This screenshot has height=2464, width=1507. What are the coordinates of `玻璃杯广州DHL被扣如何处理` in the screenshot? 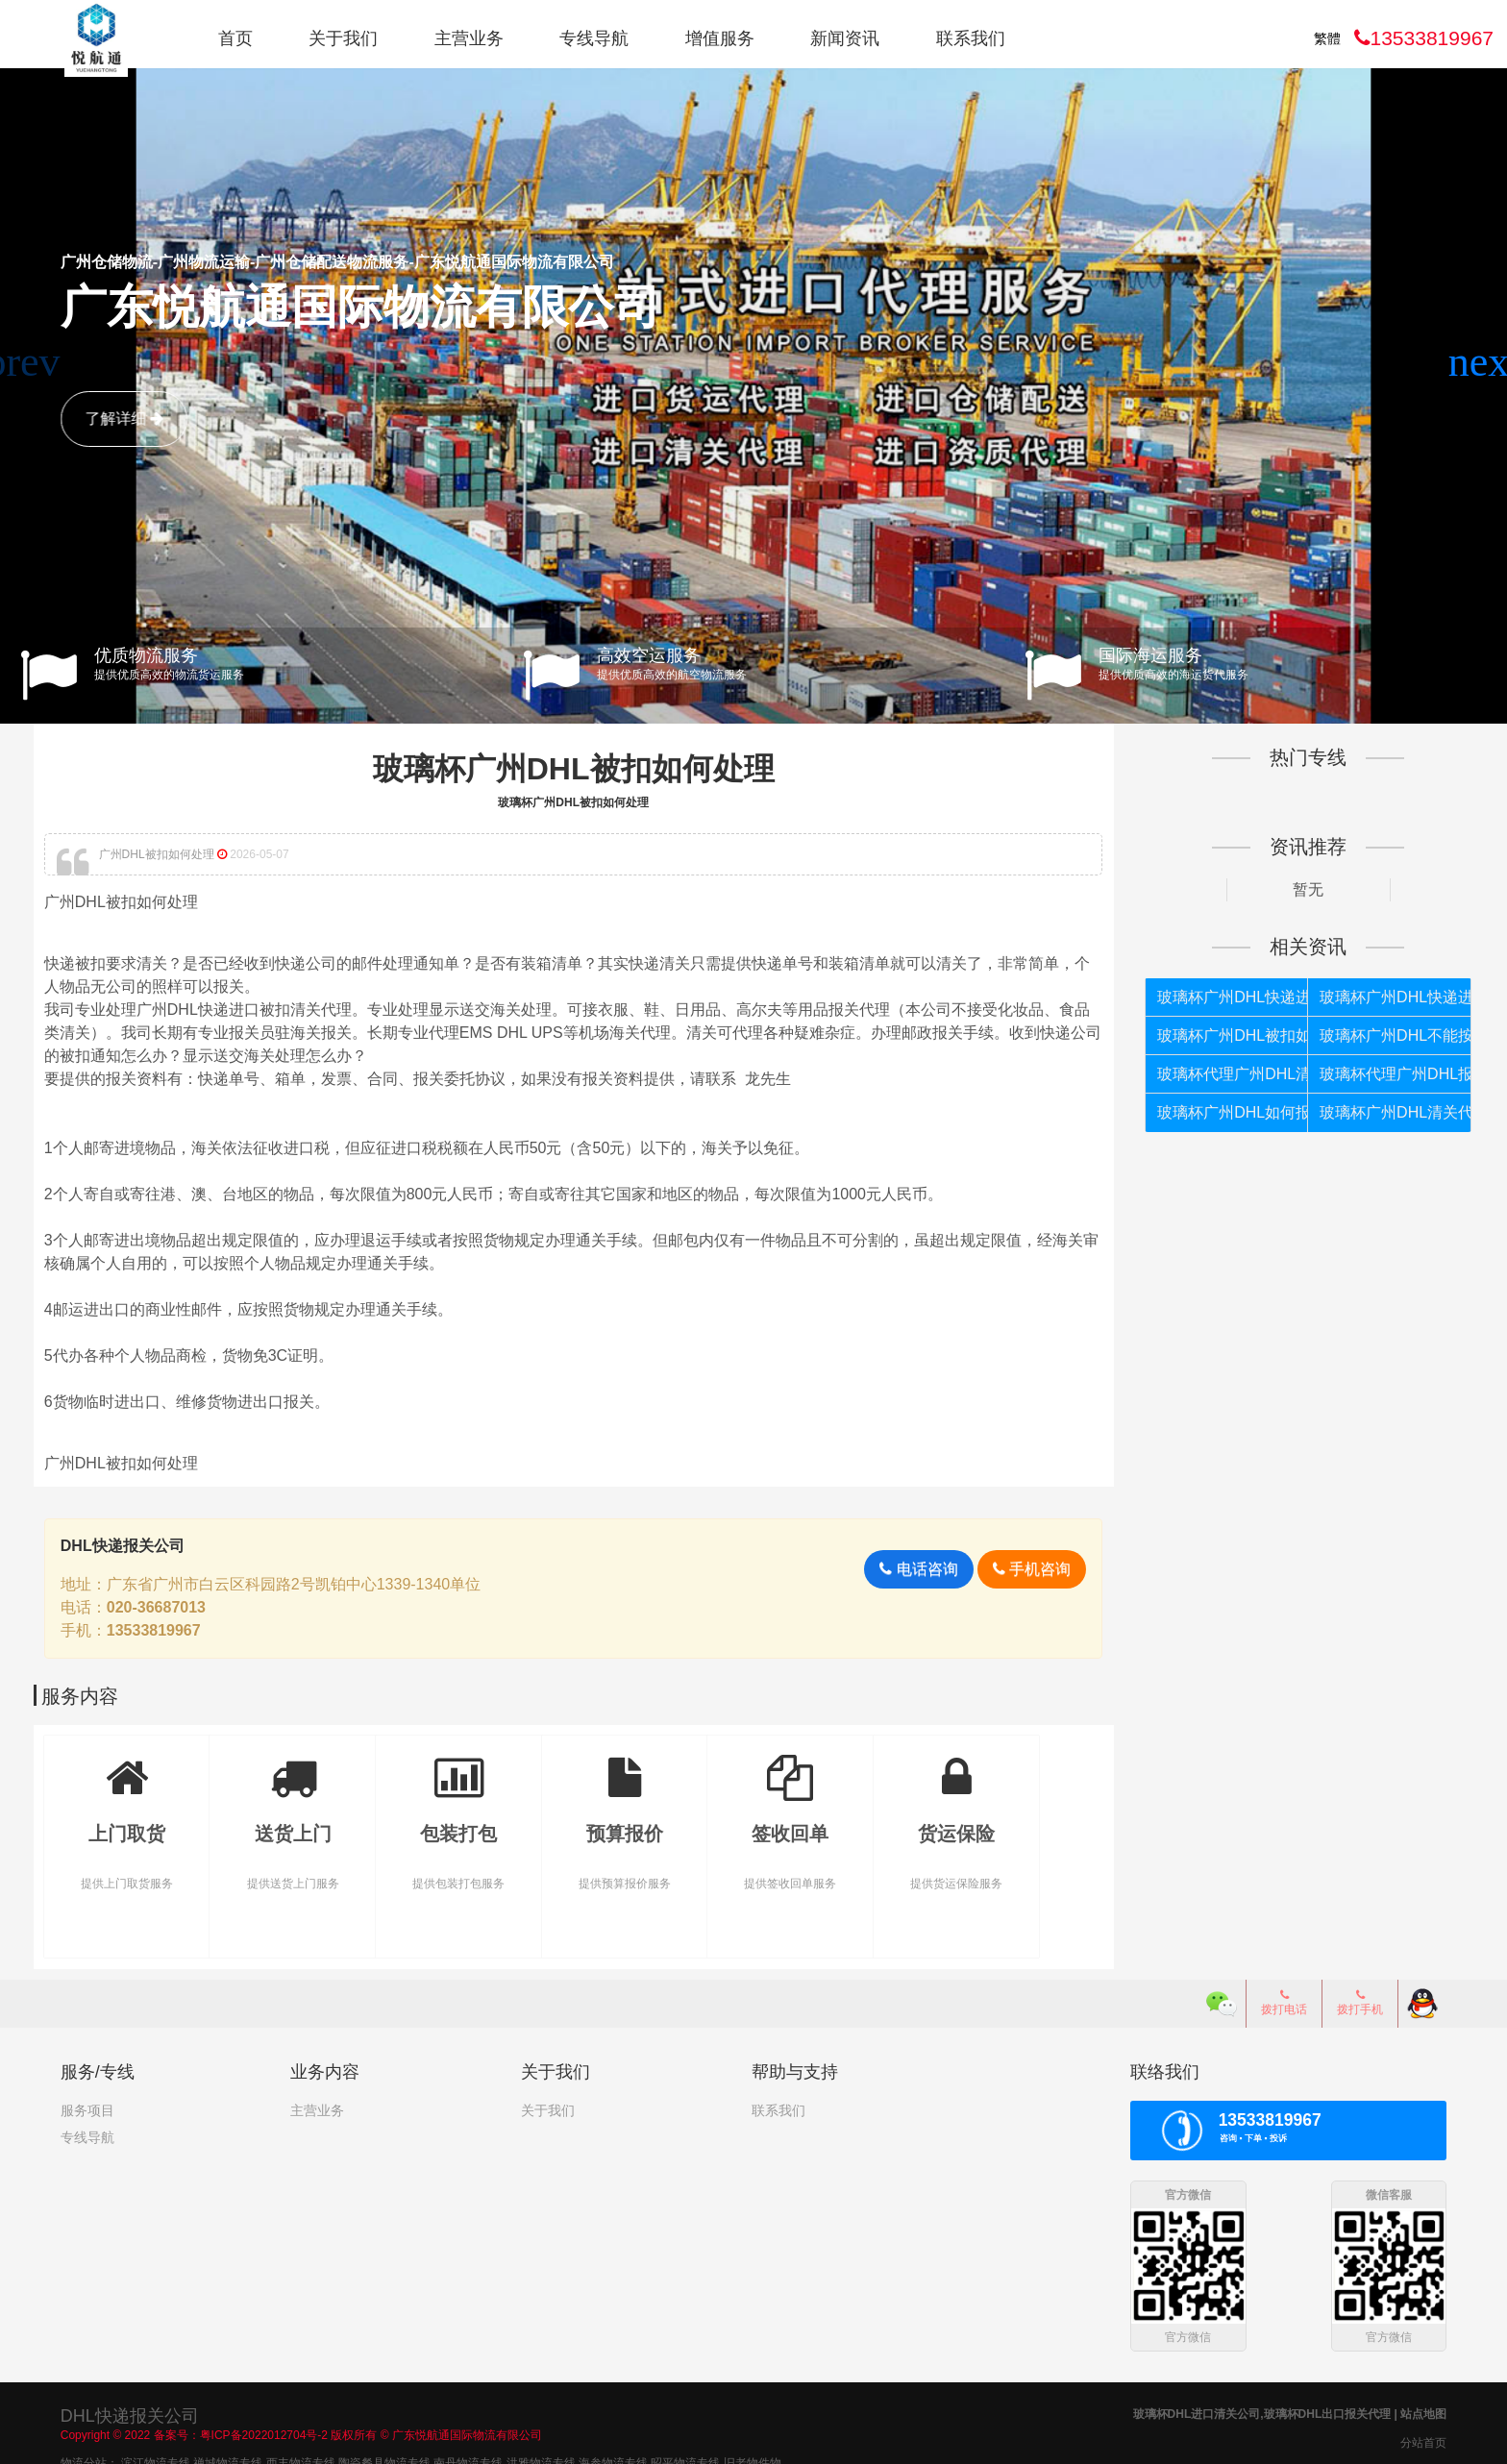 It's located at (580, 769).